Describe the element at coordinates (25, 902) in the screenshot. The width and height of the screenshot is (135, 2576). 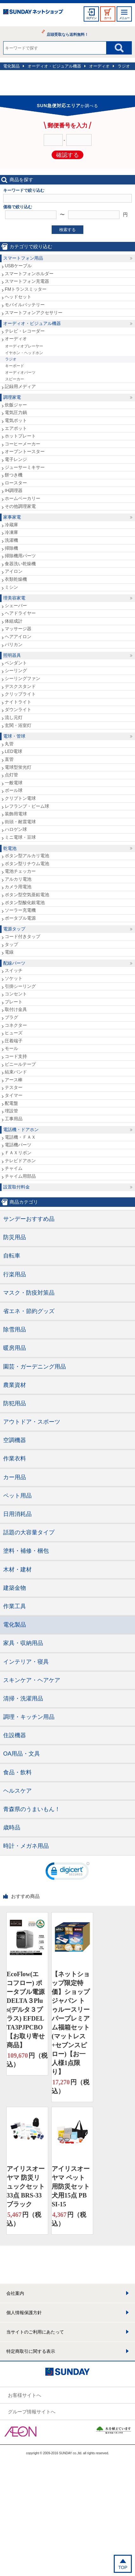
I see `ボタン型酸化銀電池` at that location.